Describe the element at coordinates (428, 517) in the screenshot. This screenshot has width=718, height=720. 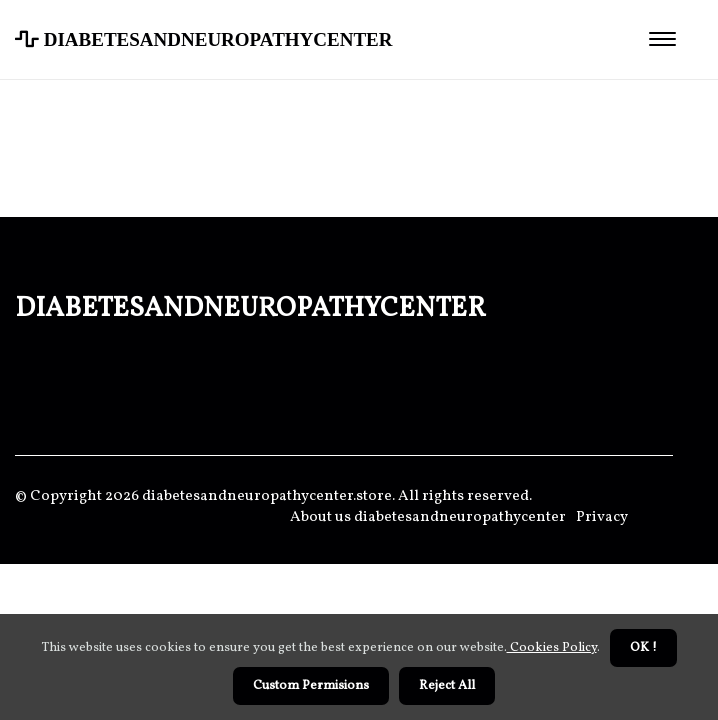
I see `About us diabetesandneuropathycenter` at that location.